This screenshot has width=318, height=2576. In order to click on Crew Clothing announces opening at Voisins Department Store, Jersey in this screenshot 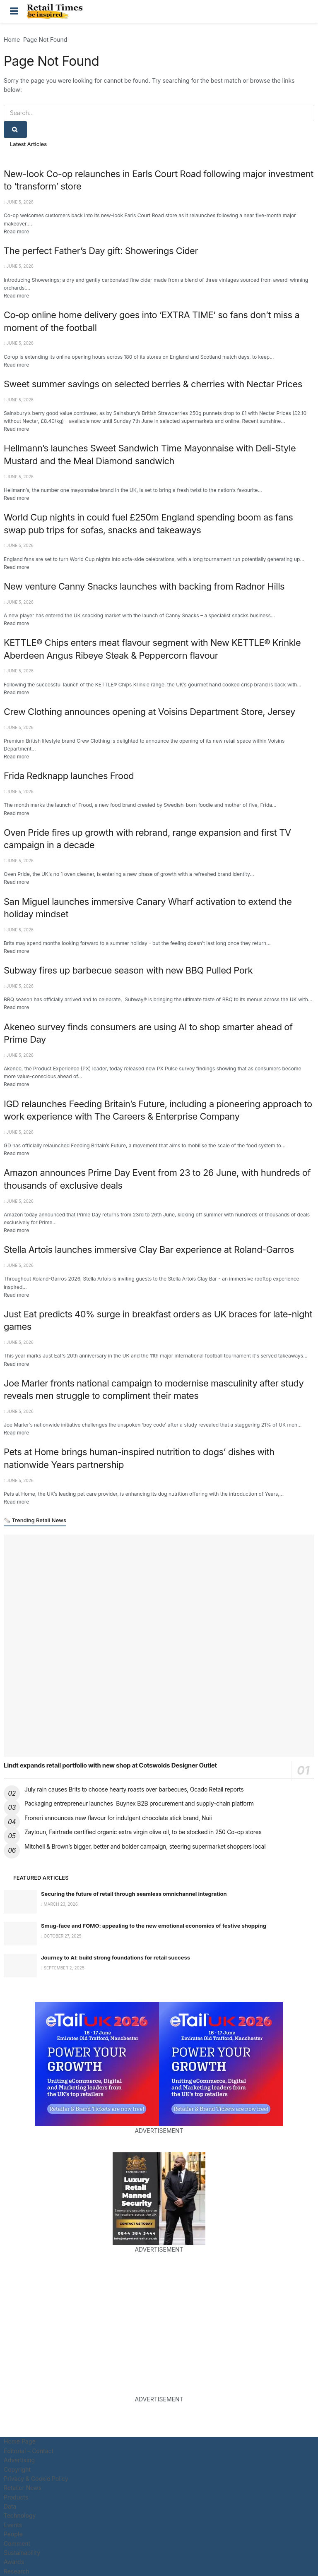, I will do `click(149, 711)`.